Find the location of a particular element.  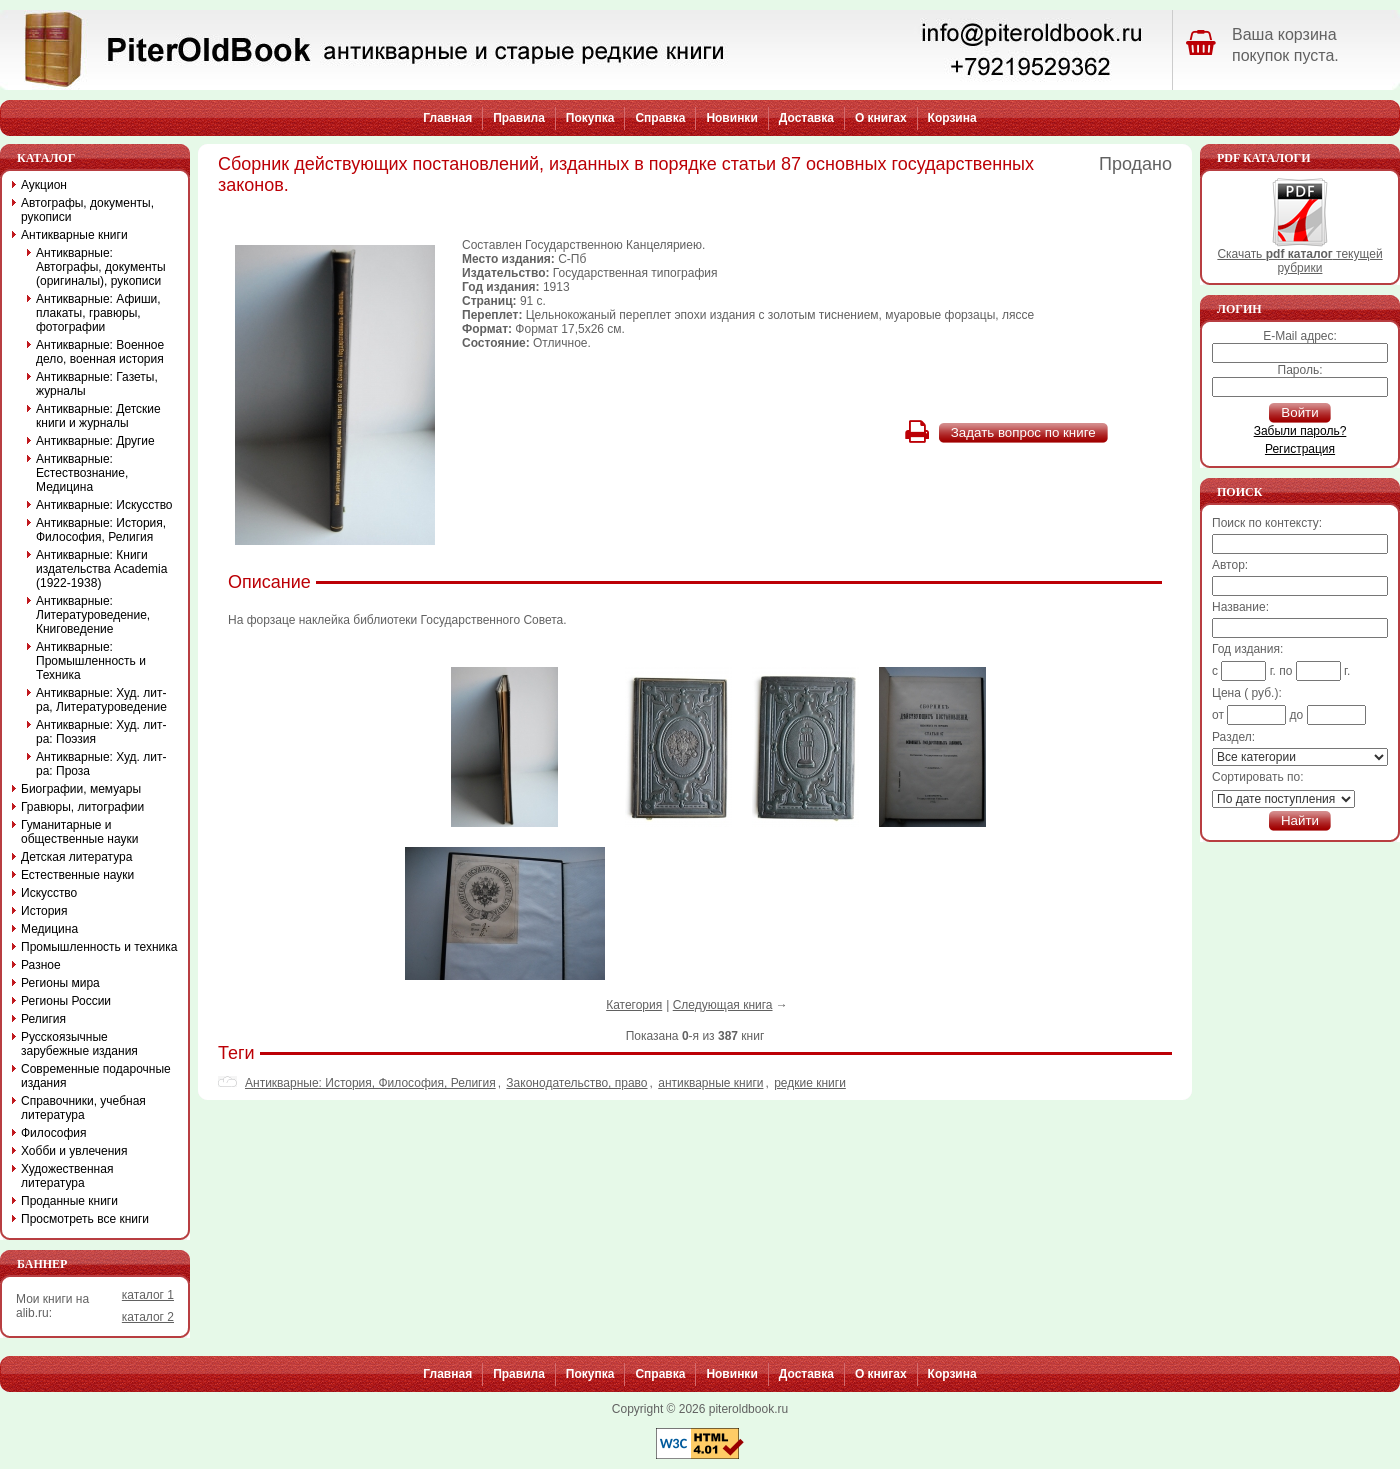

Антикварные книги is located at coordinates (74, 235).